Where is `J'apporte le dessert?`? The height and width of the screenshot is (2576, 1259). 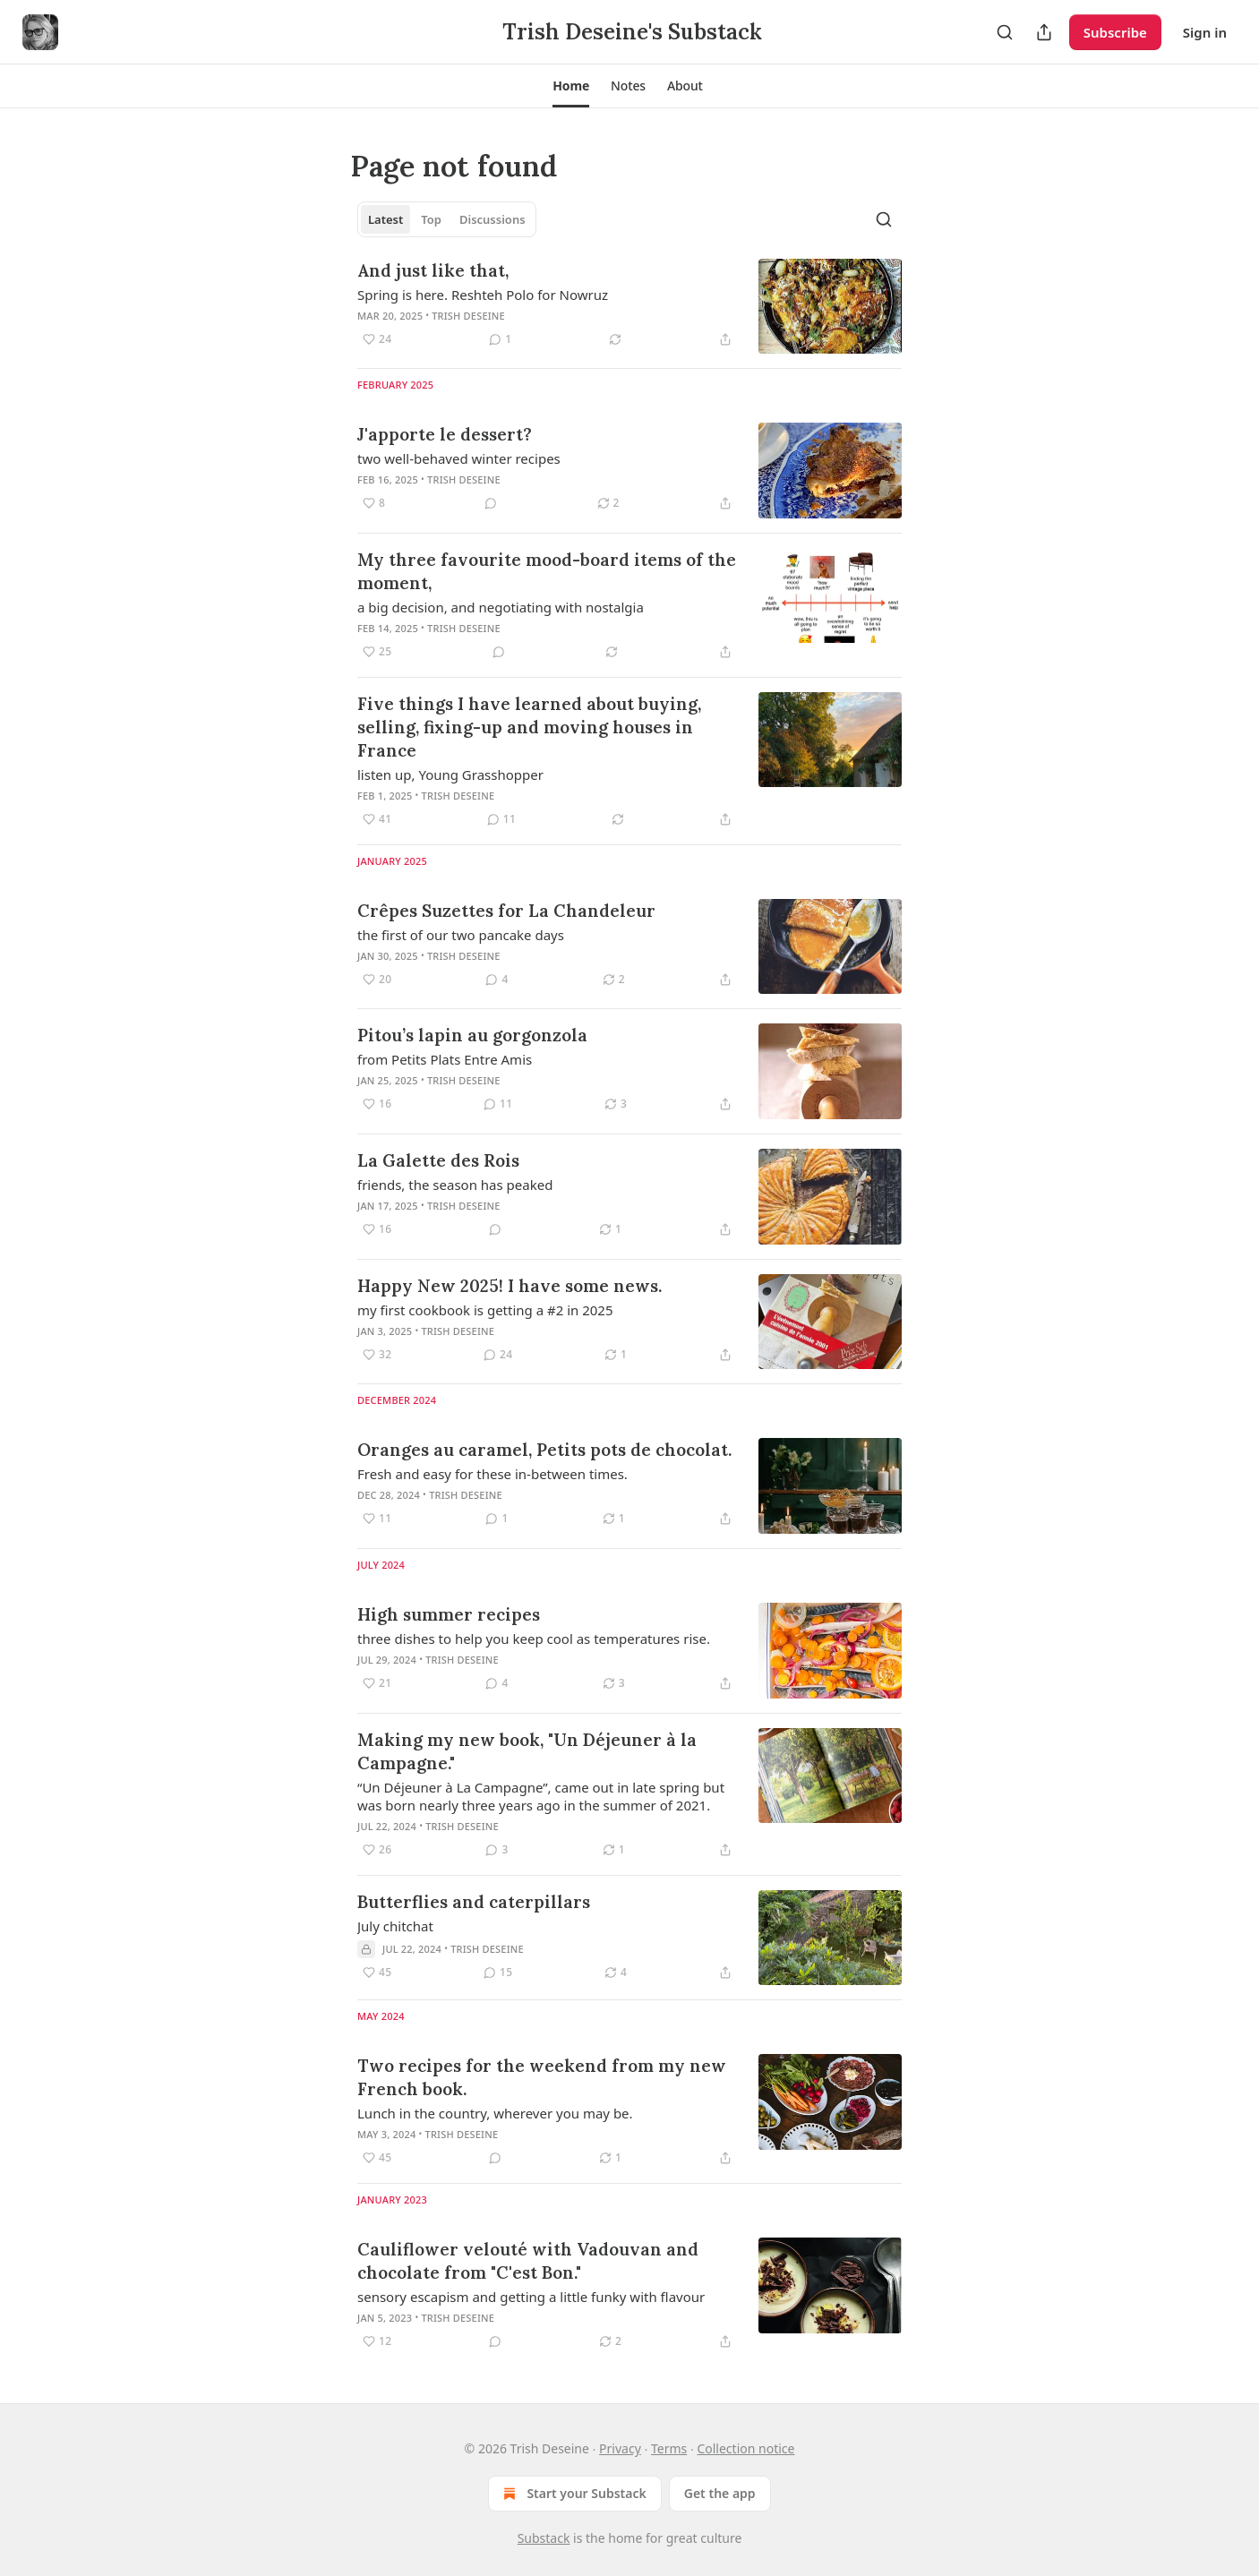 J'apporte le dessert? is located at coordinates (444, 434).